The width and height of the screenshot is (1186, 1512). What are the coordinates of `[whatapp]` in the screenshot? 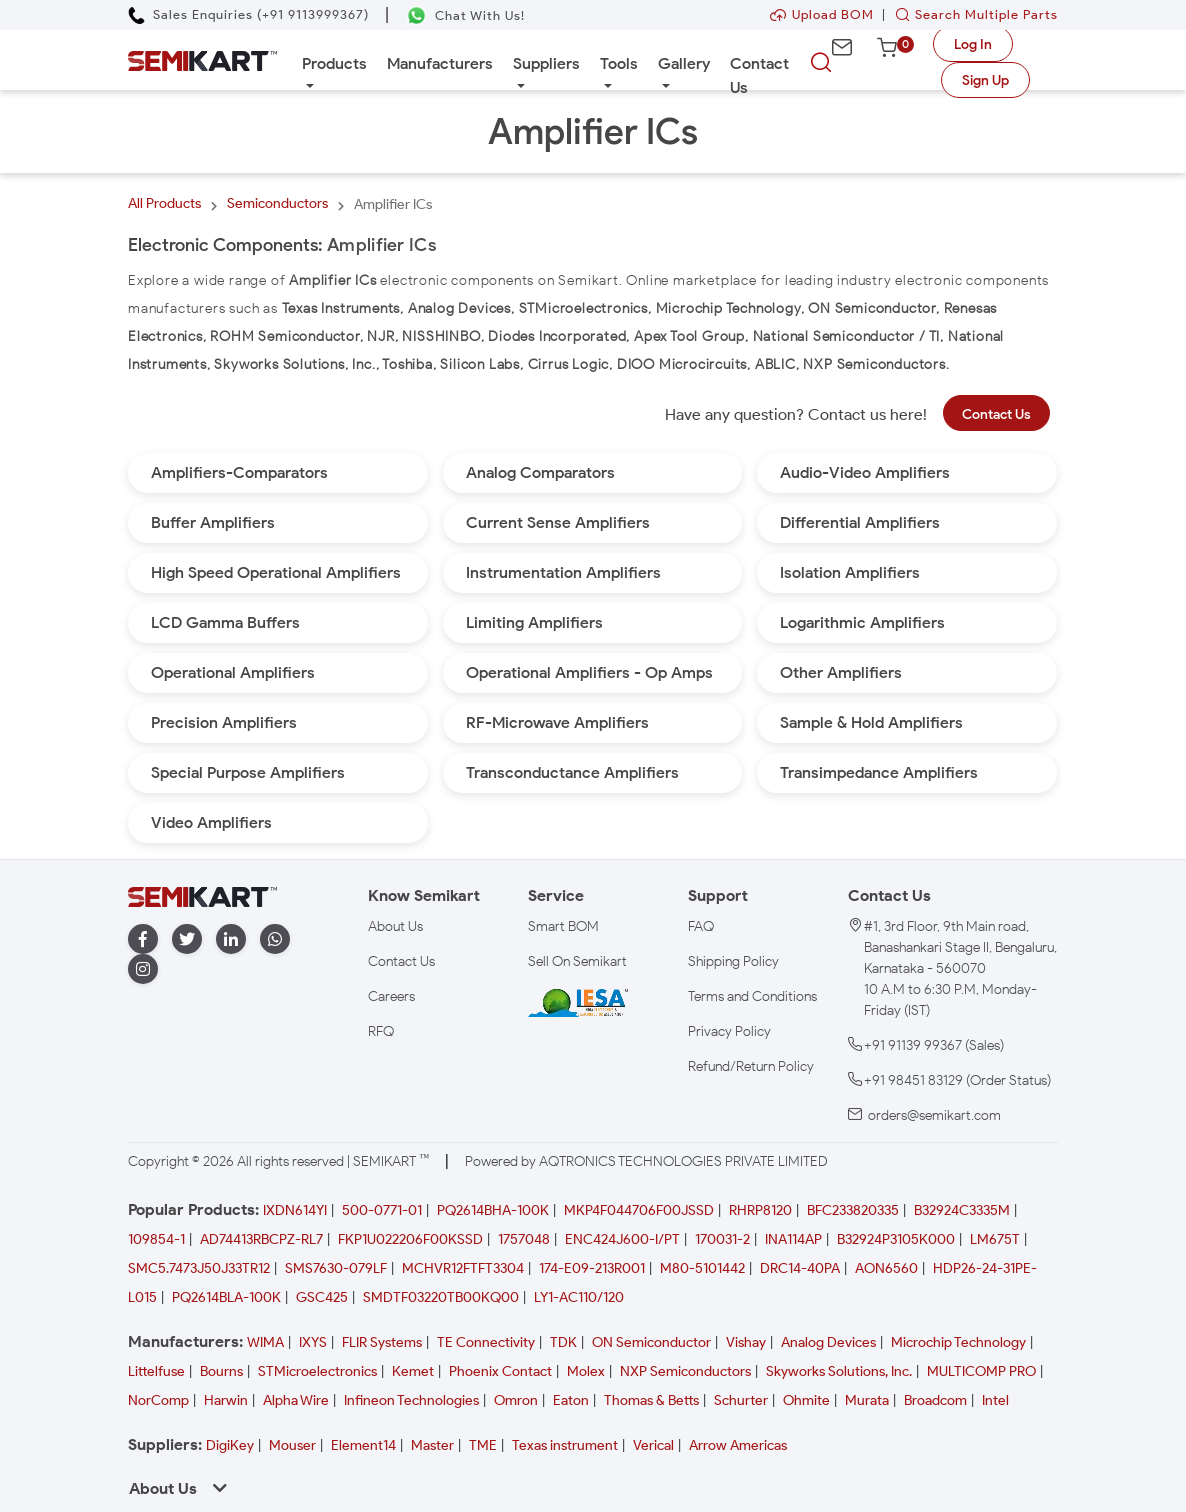 It's located at (275, 939).